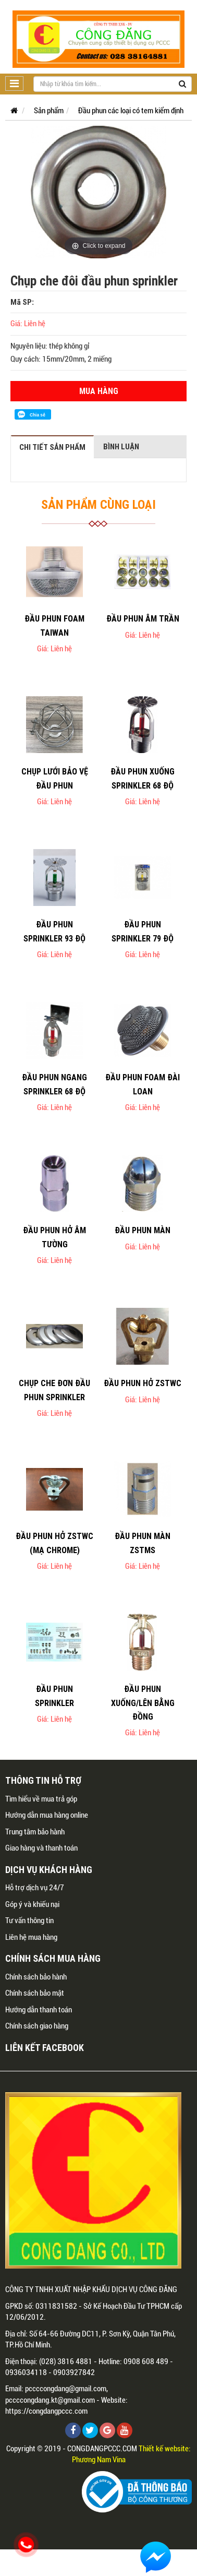 This screenshot has height=2576, width=197. What do you see at coordinates (143, 1703) in the screenshot?
I see `Đầu phun xuống/lên bằng đồng` at bounding box center [143, 1703].